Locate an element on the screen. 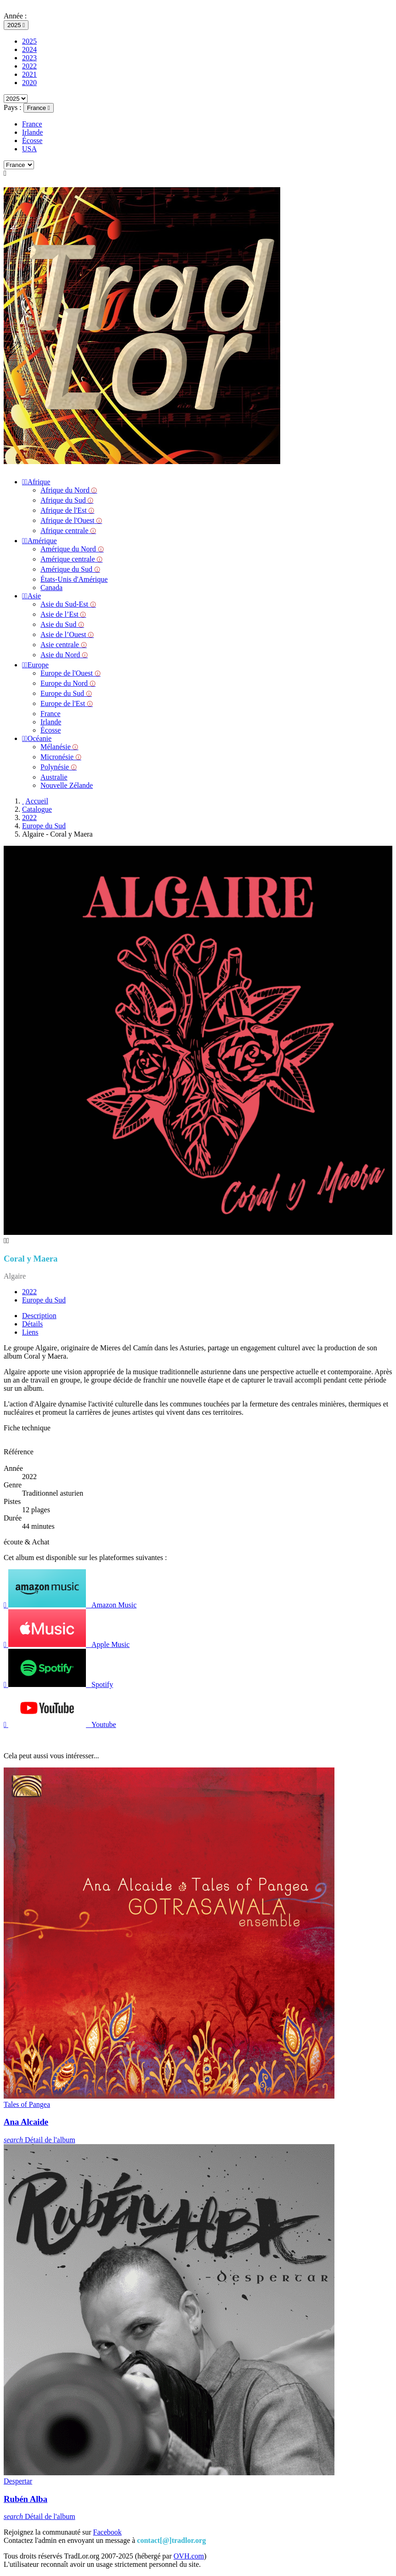 Image resolution: width=396 pixels, height=2576 pixels. Détail de l'album is located at coordinates (39, 2140).